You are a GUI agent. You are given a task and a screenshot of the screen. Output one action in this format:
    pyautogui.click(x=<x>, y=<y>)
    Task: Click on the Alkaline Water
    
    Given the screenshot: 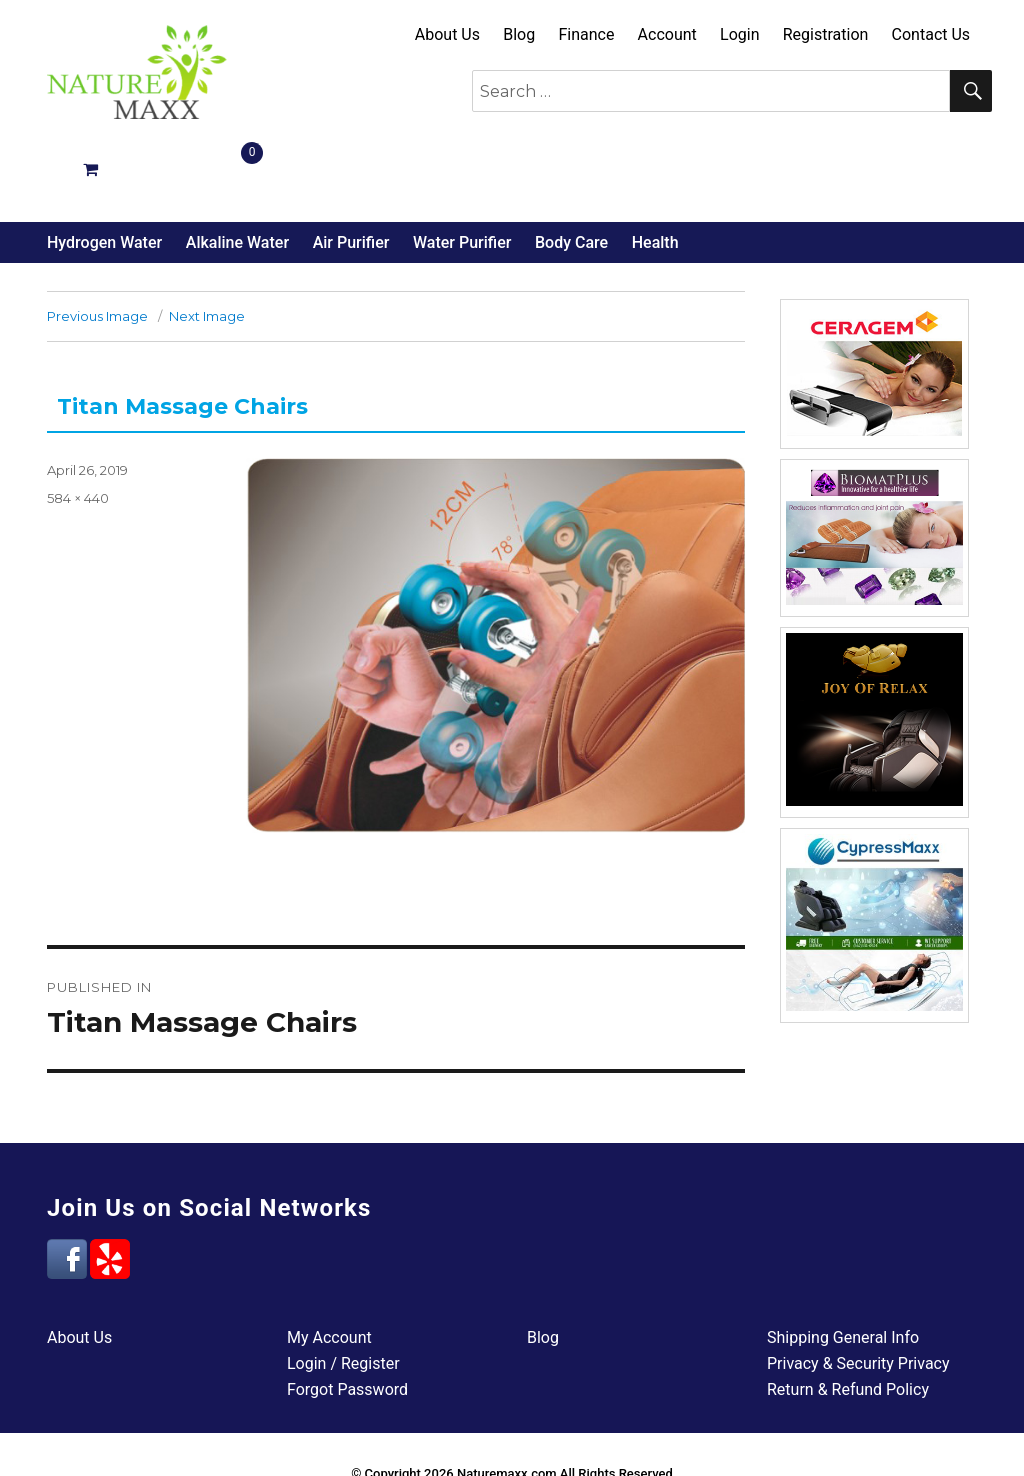 What is the action you would take?
    pyautogui.click(x=237, y=168)
    